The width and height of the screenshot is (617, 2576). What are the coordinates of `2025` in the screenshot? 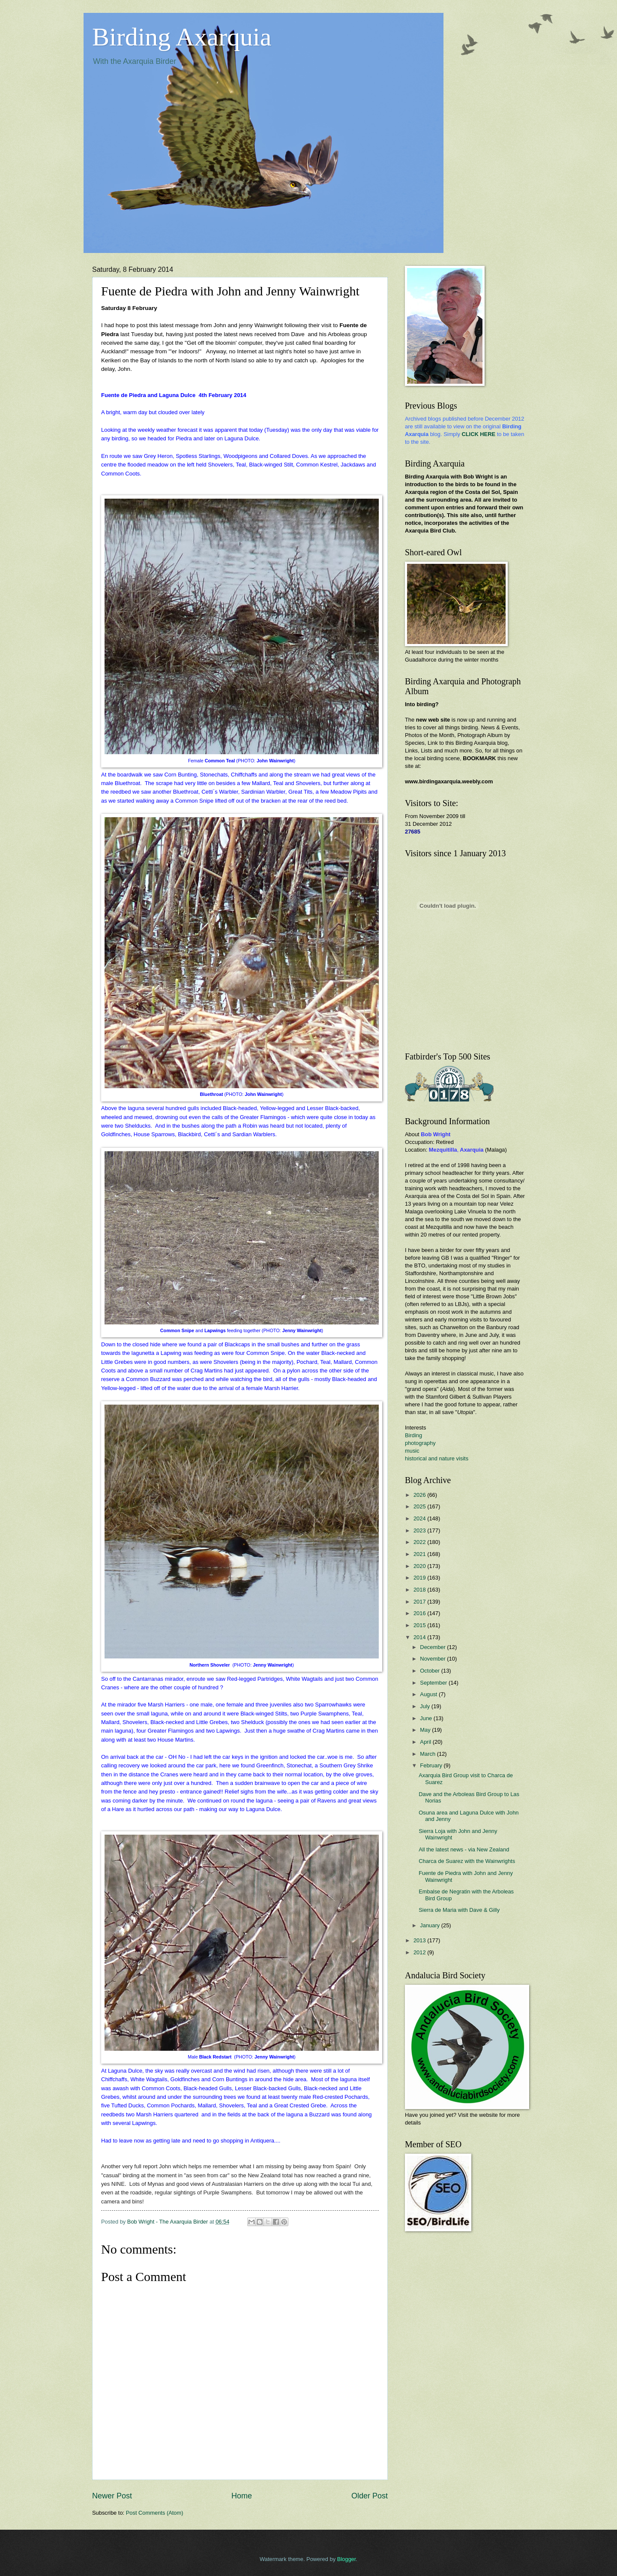 It's located at (420, 1506).